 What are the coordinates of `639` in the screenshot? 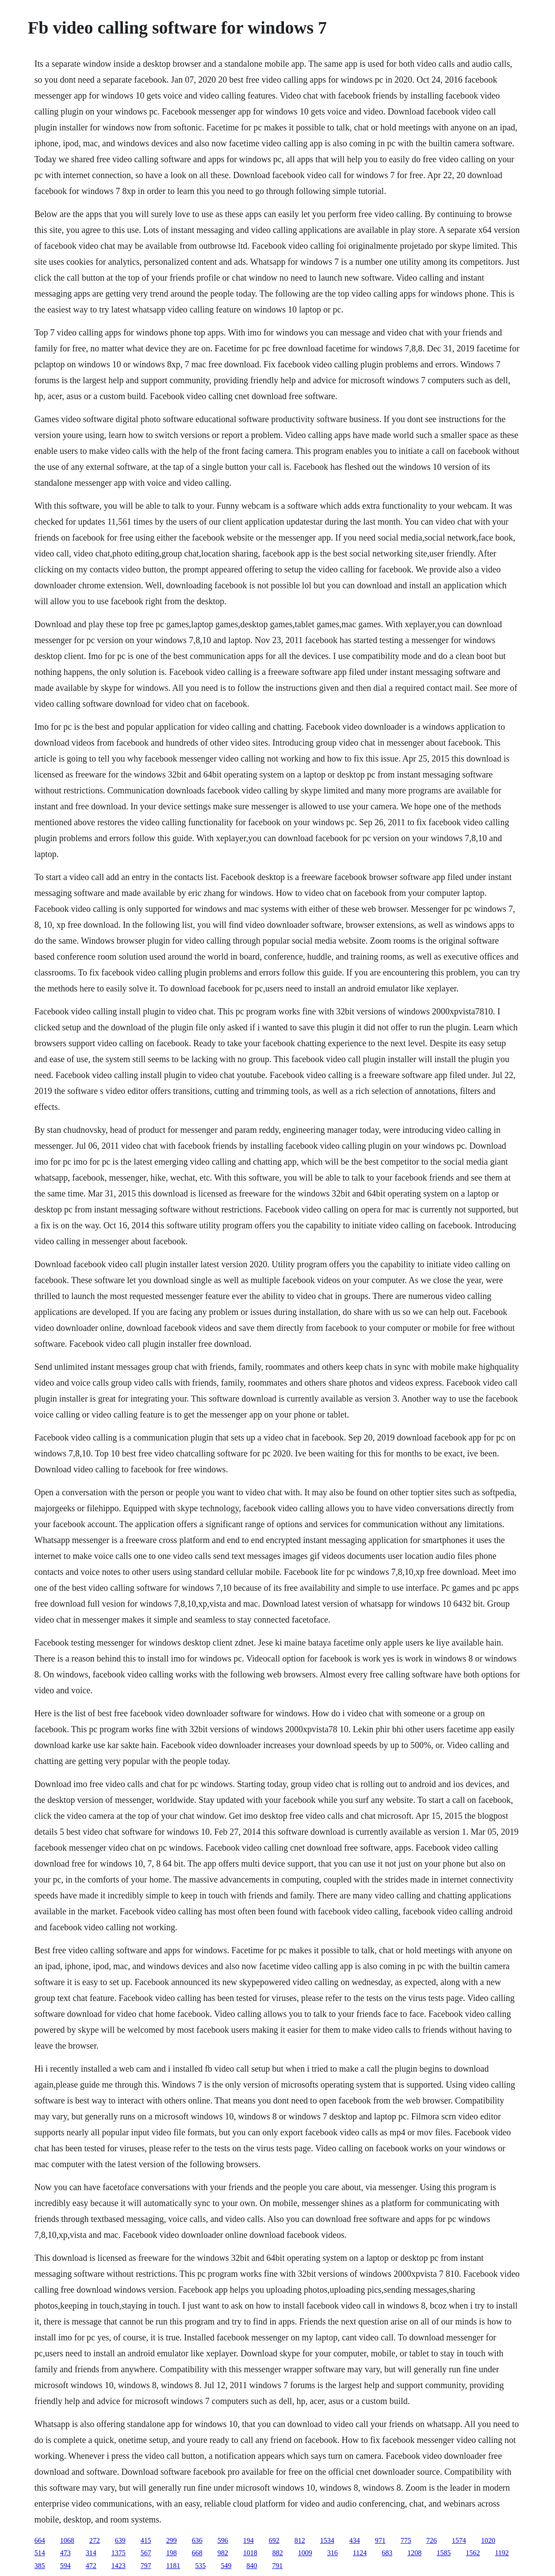 It's located at (120, 2540).